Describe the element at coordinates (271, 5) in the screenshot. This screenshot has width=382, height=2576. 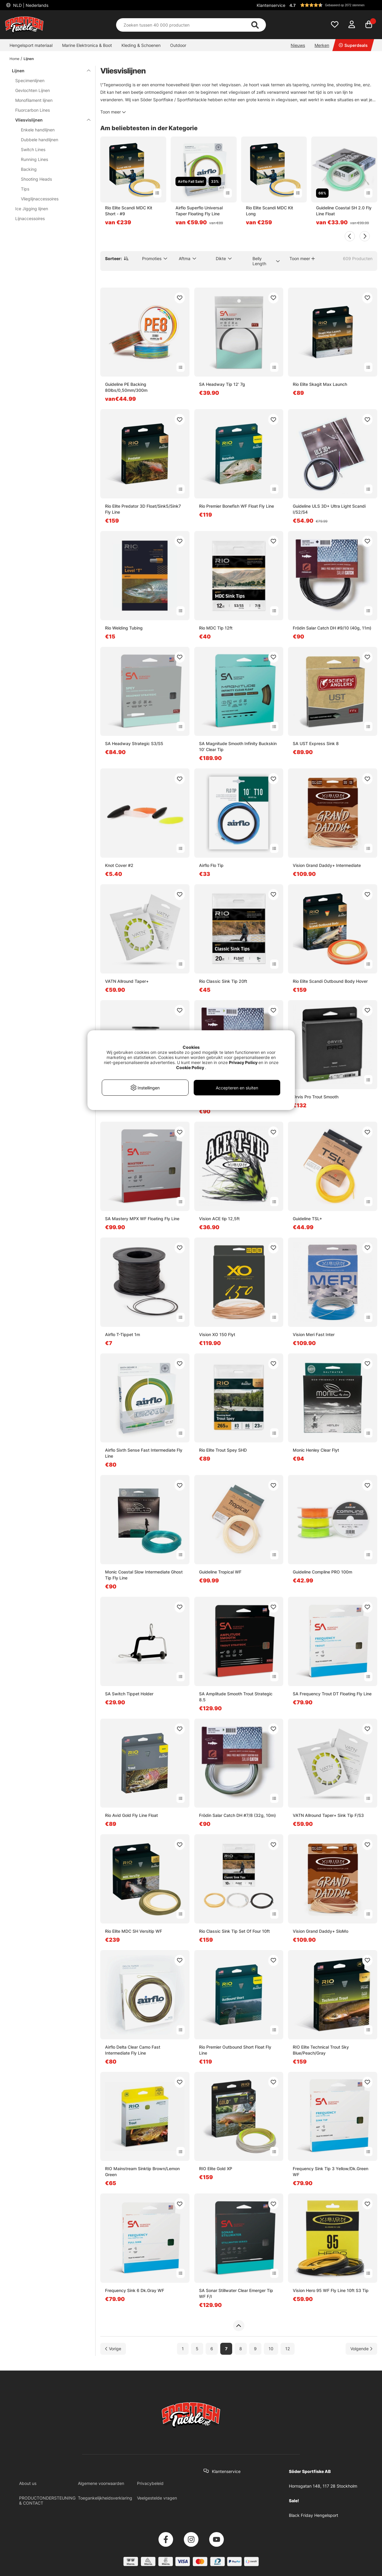
I see `Klantenservice` at that location.